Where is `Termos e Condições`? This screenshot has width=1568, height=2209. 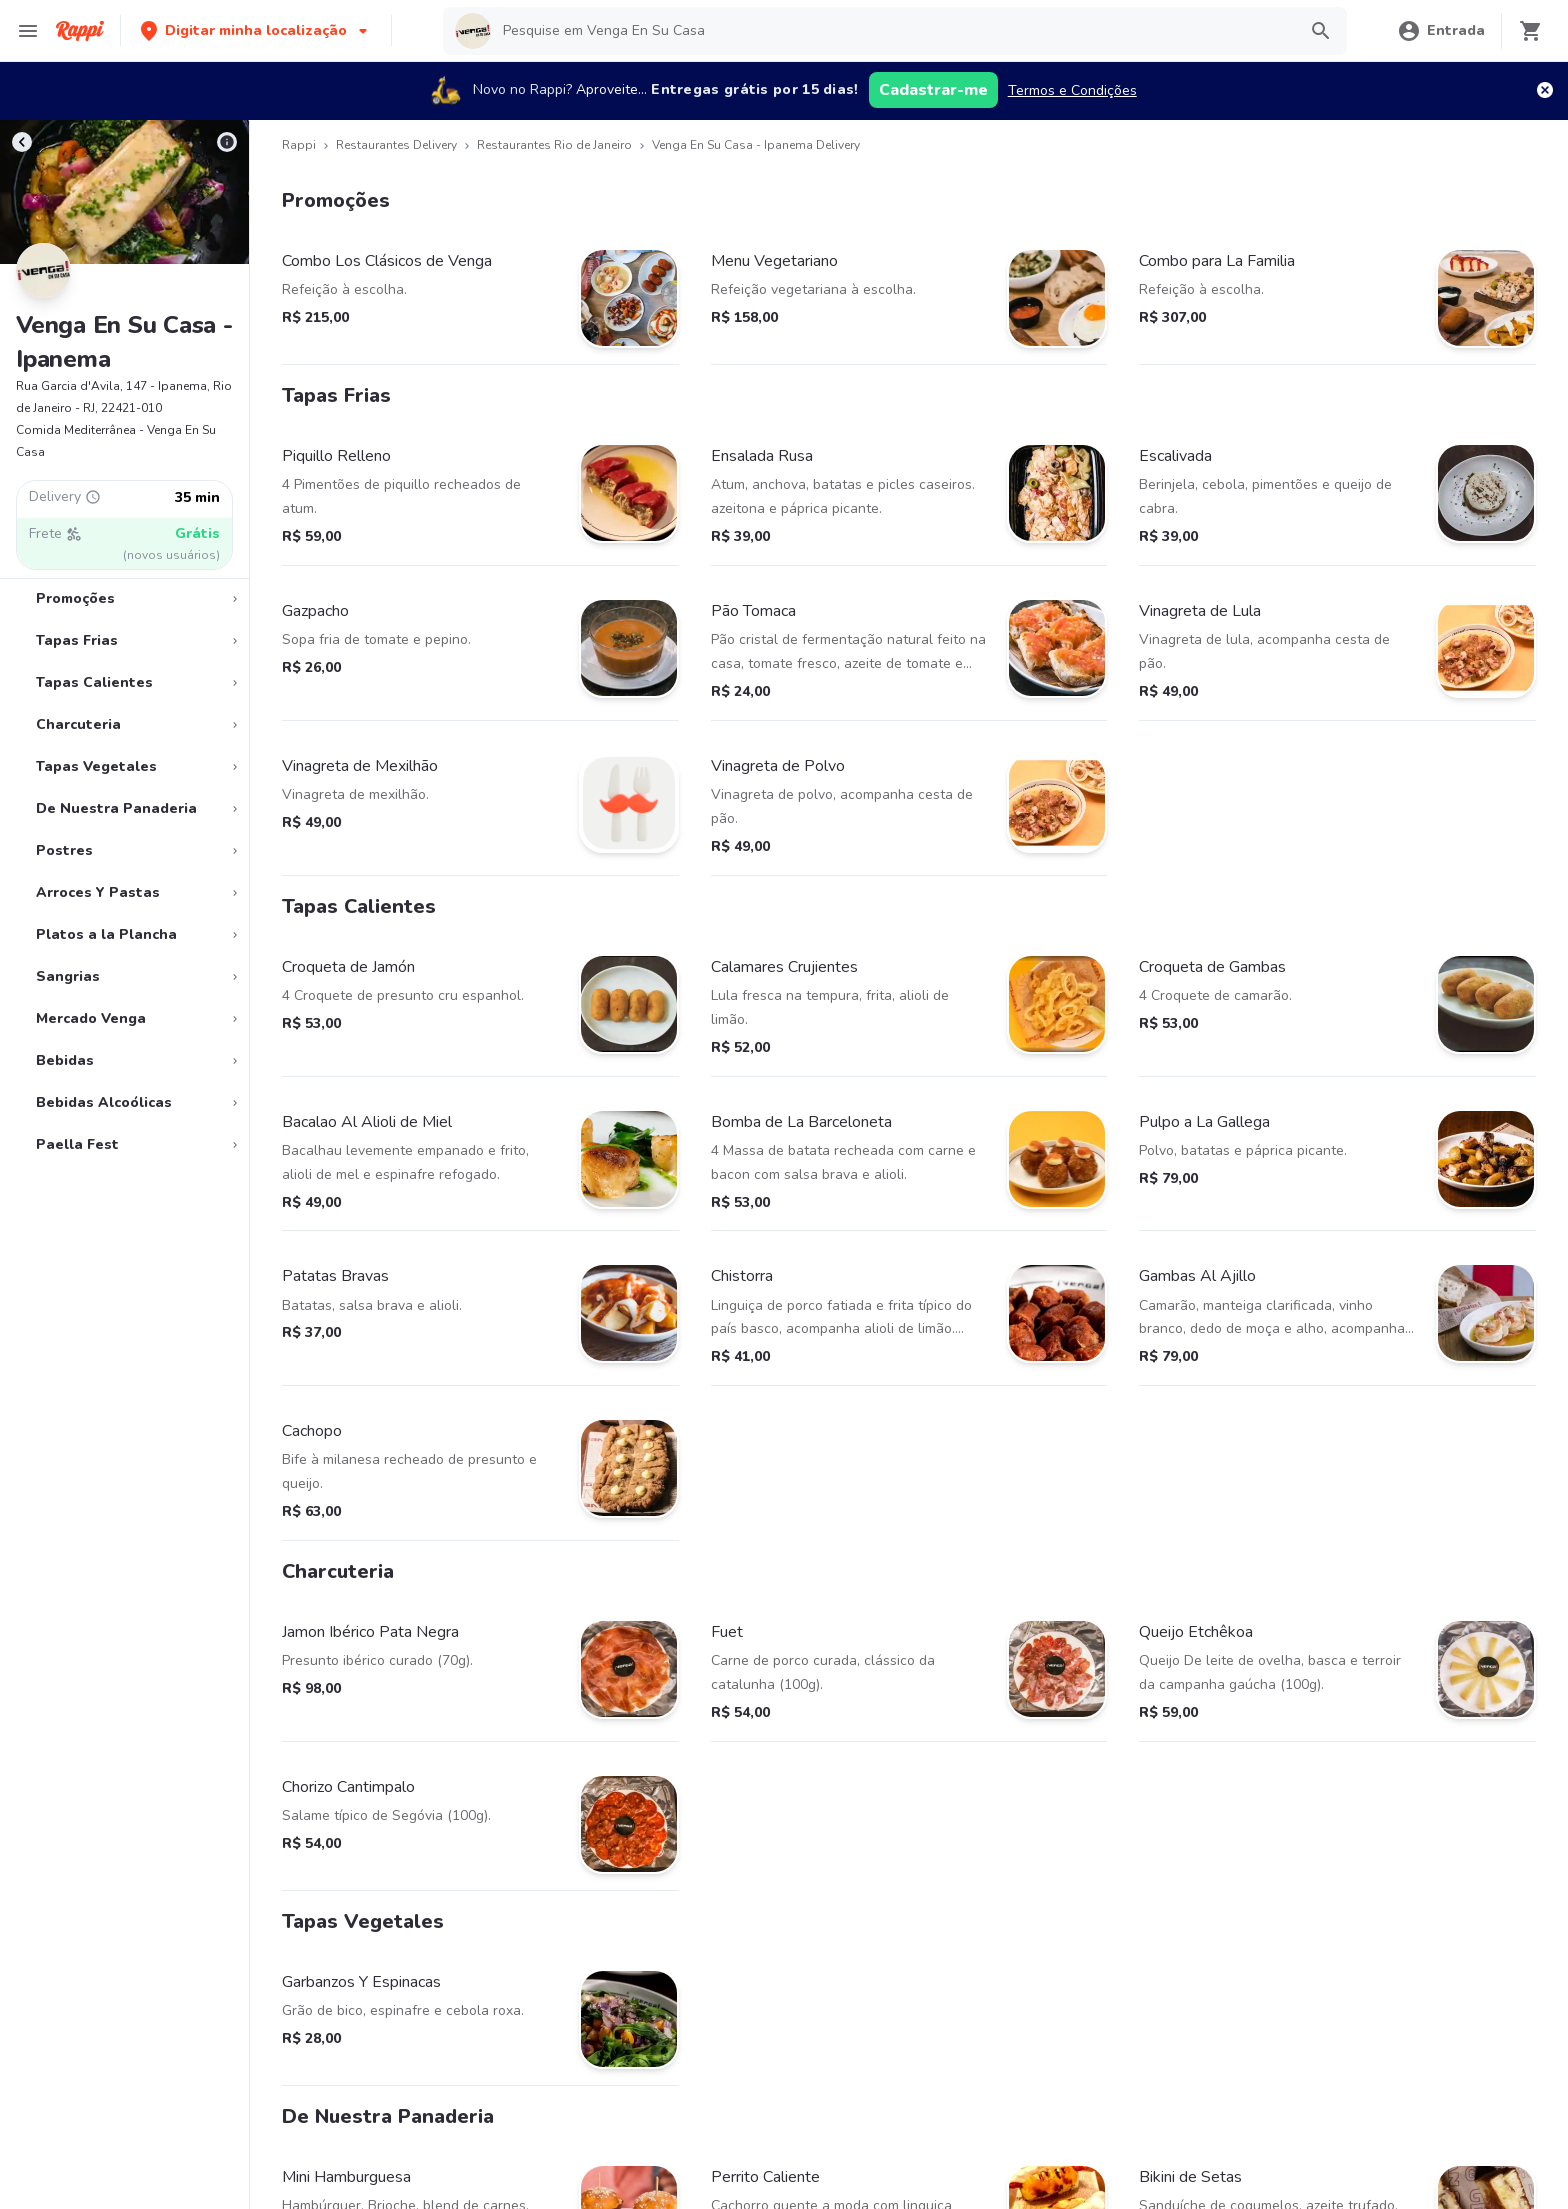 Termos e Condições is located at coordinates (1072, 90).